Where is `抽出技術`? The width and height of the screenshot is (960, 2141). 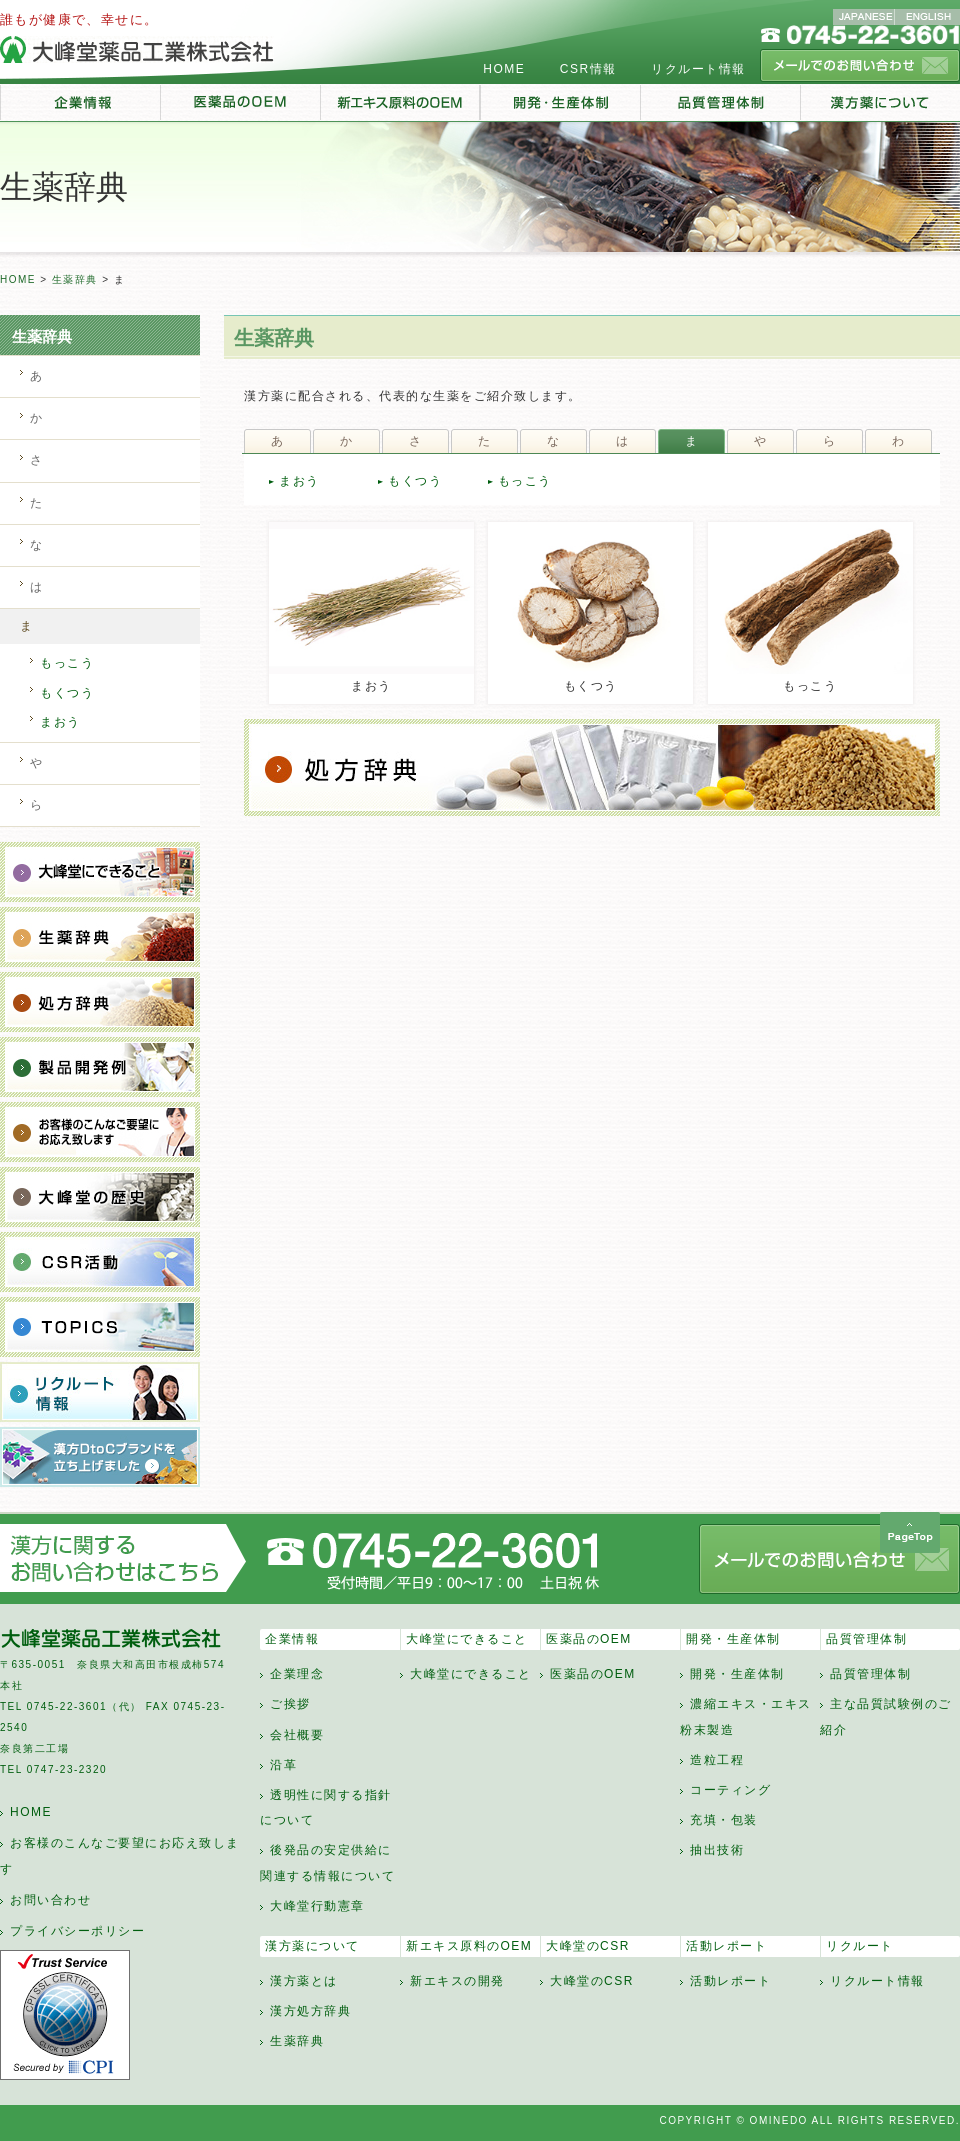
抽出技術 is located at coordinates (717, 1850).